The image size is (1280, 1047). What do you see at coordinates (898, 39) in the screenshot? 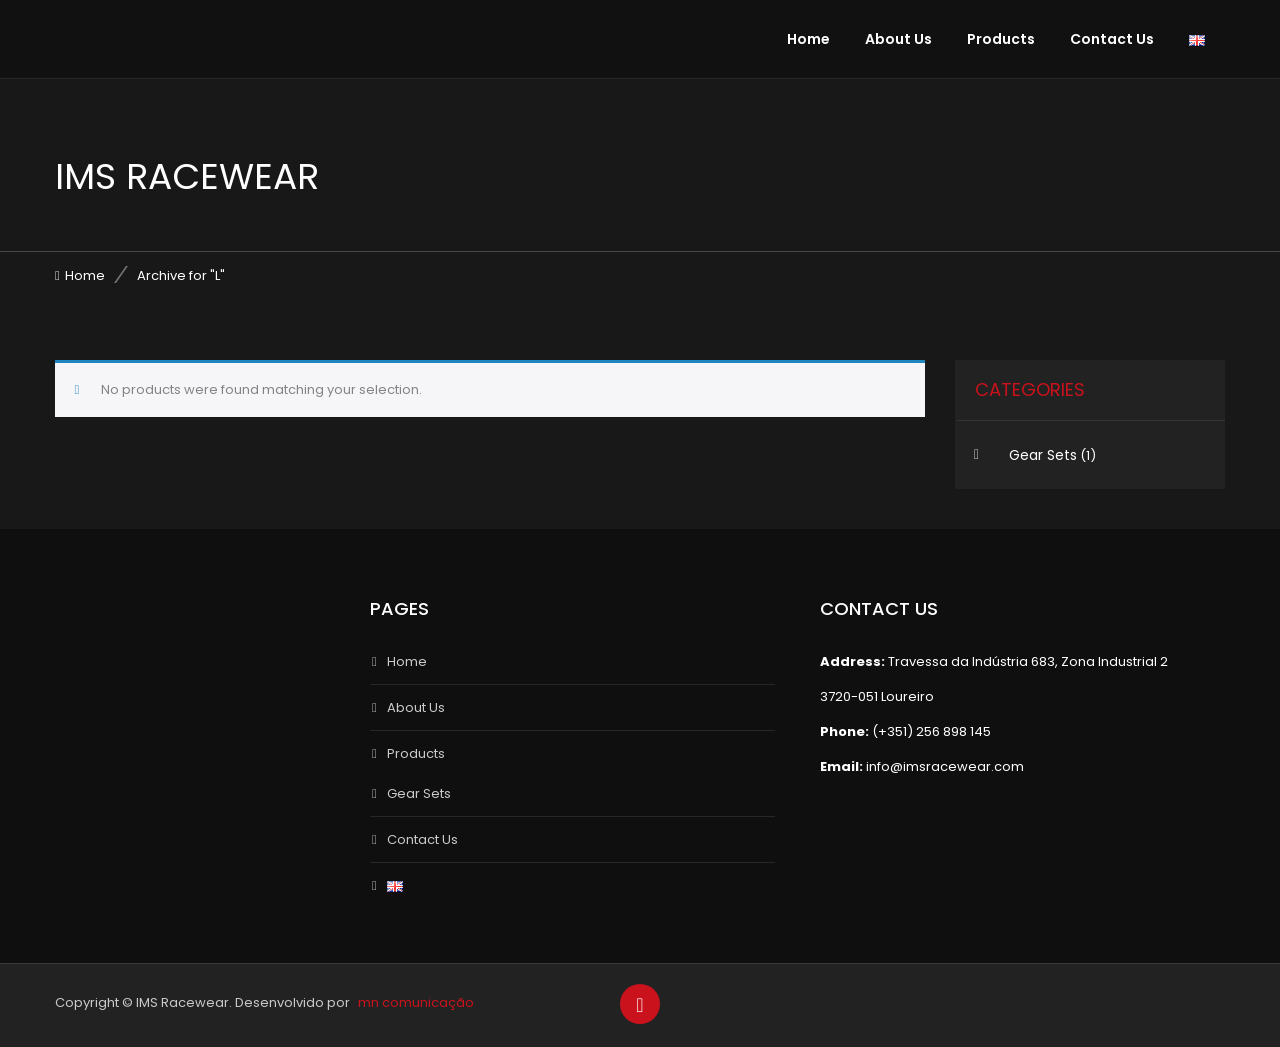
I see `About Us` at bounding box center [898, 39].